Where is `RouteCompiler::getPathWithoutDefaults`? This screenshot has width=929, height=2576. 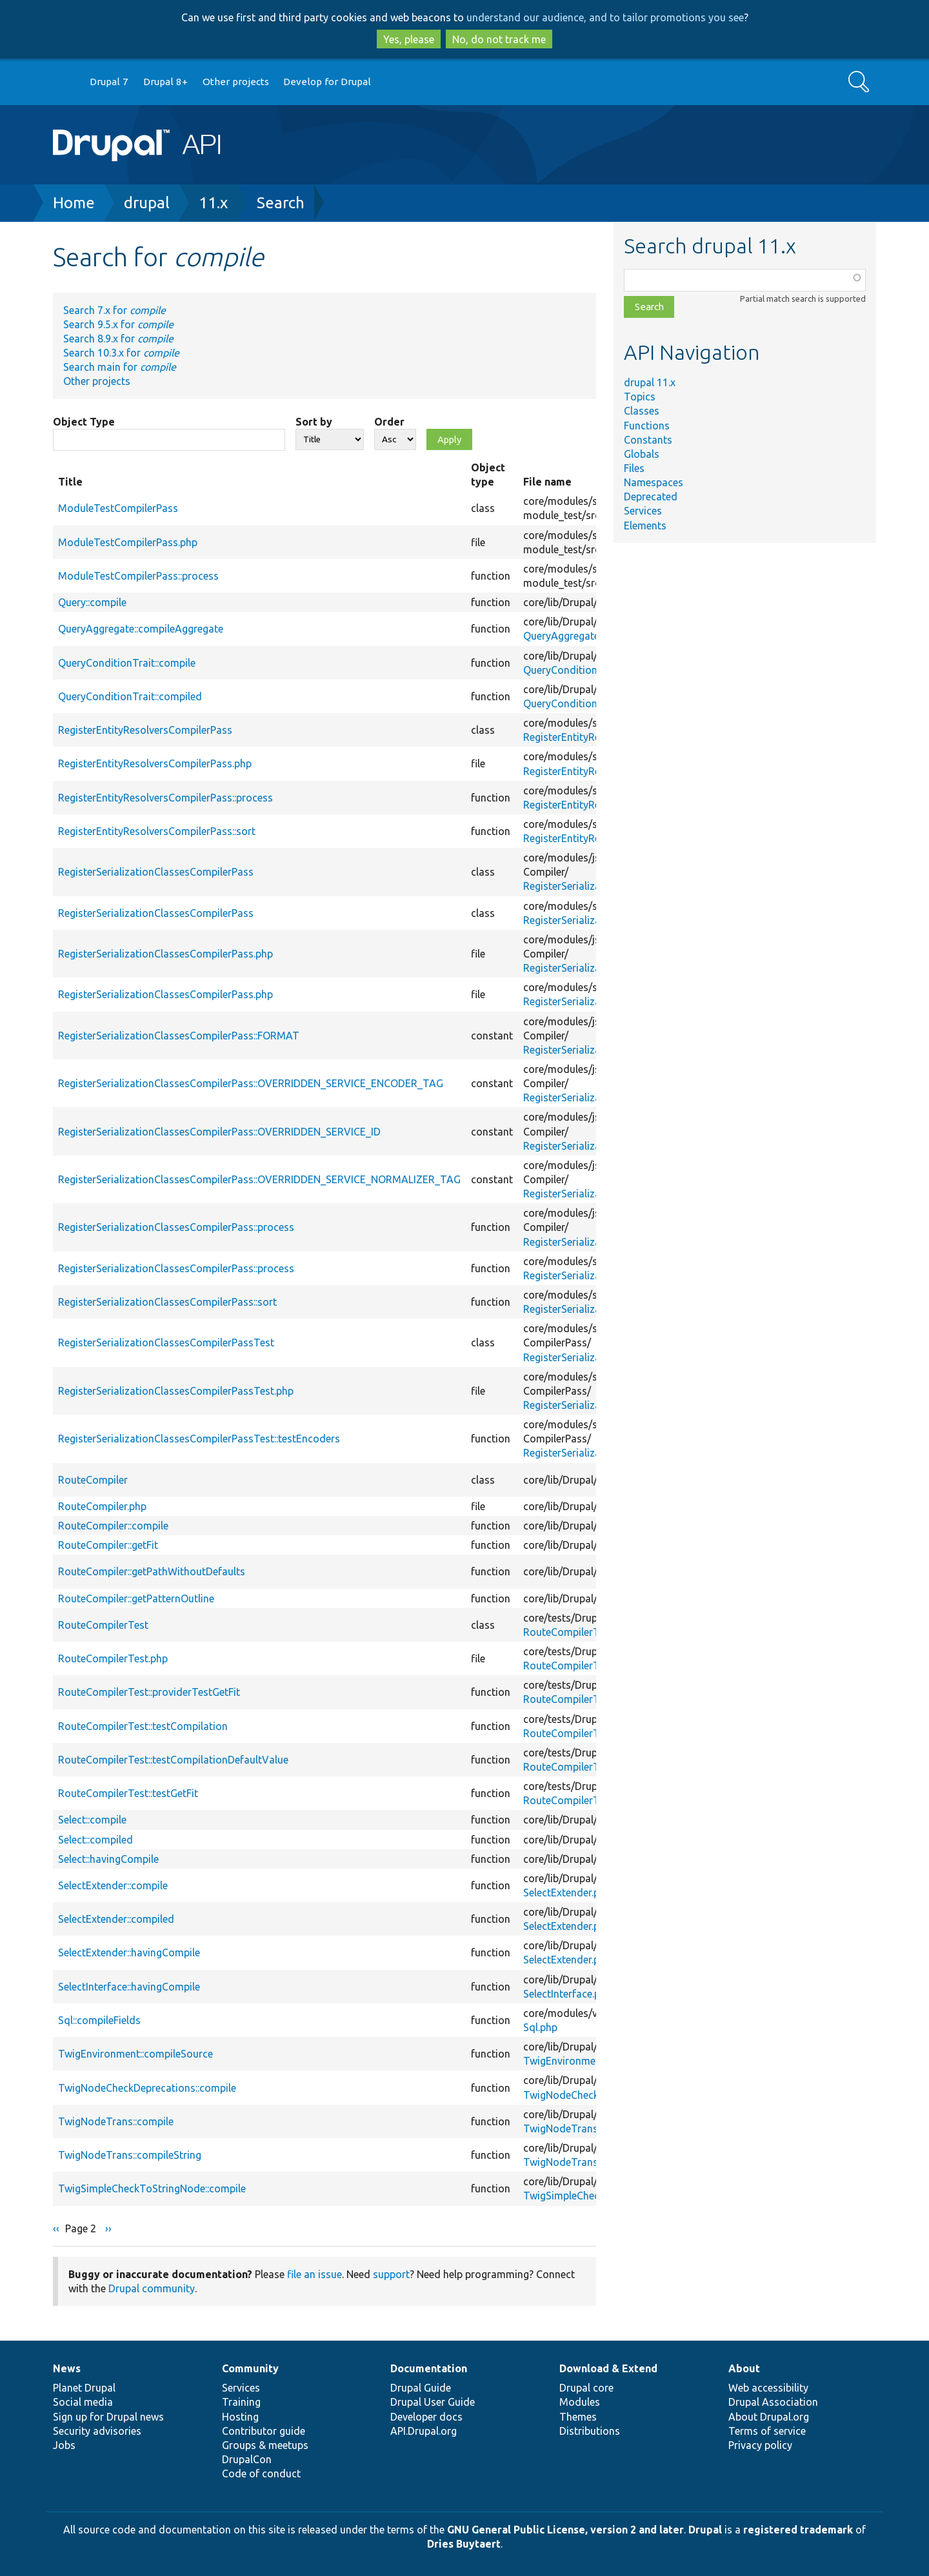 RouteCompiler::getPathWithoutDefaults is located at coordinates (151, 1571).